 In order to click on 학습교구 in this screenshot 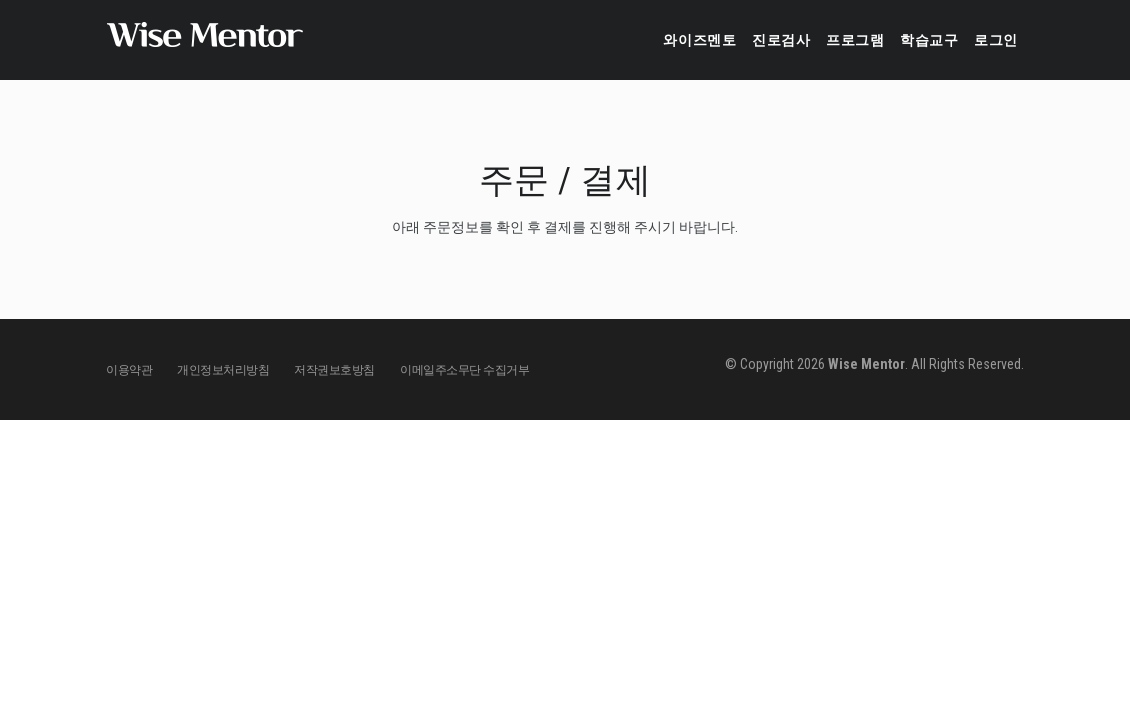, I will do `click(909, 40)`.